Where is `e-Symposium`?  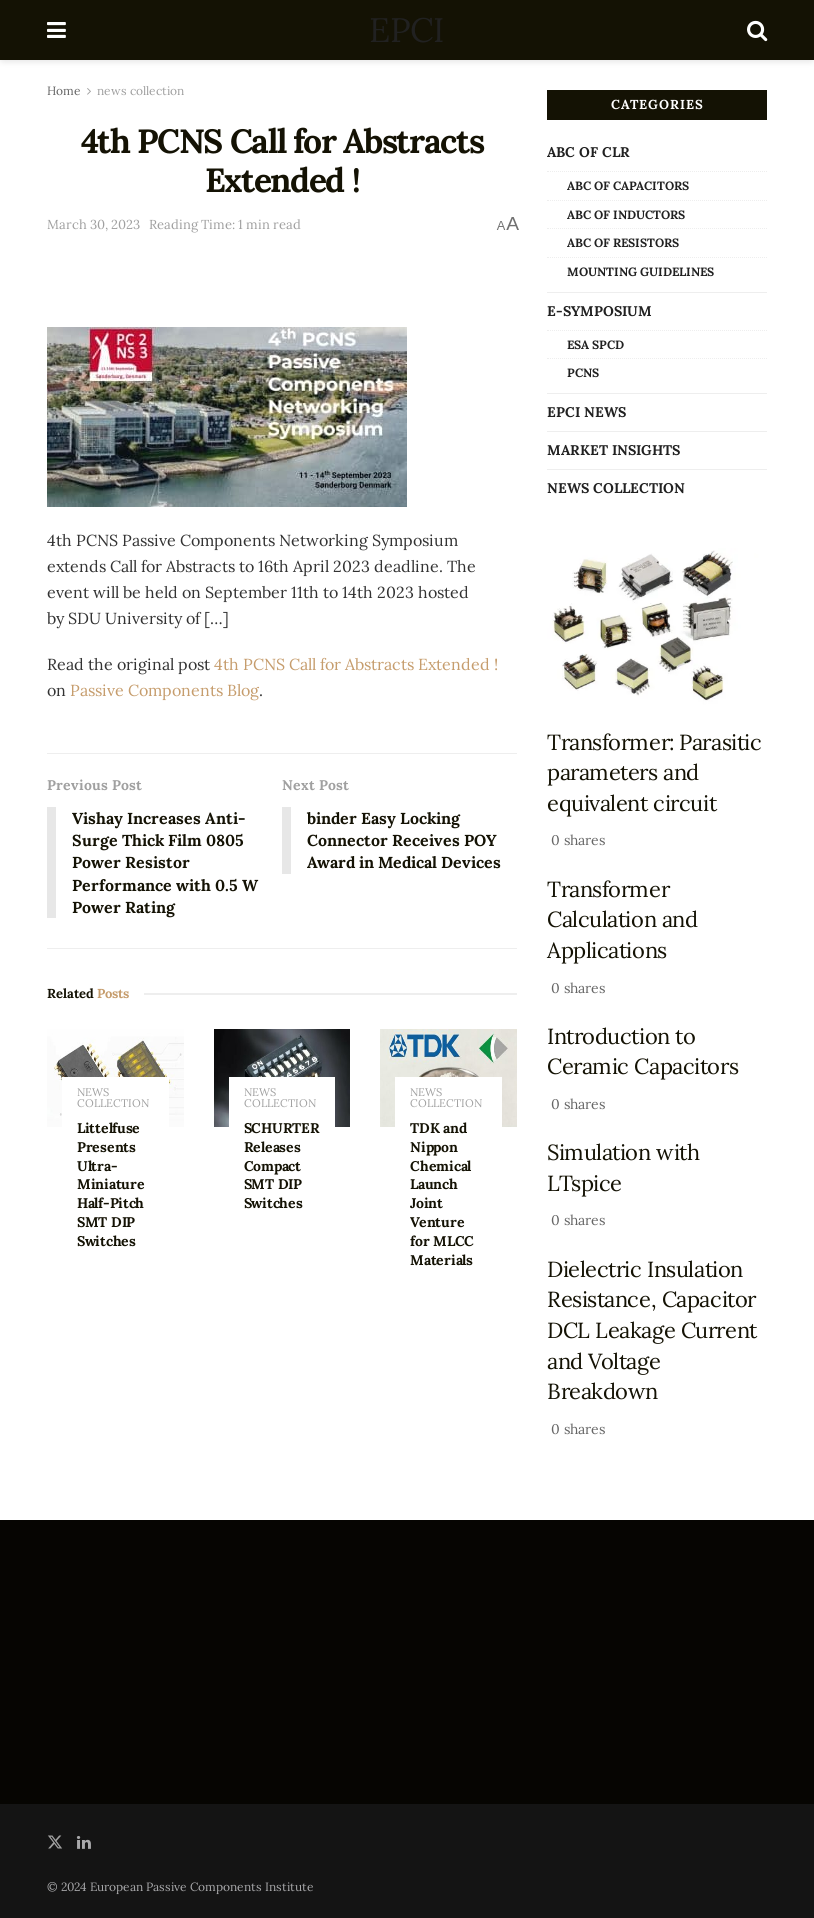 e-Symposium is located at coordinates (599, 311).